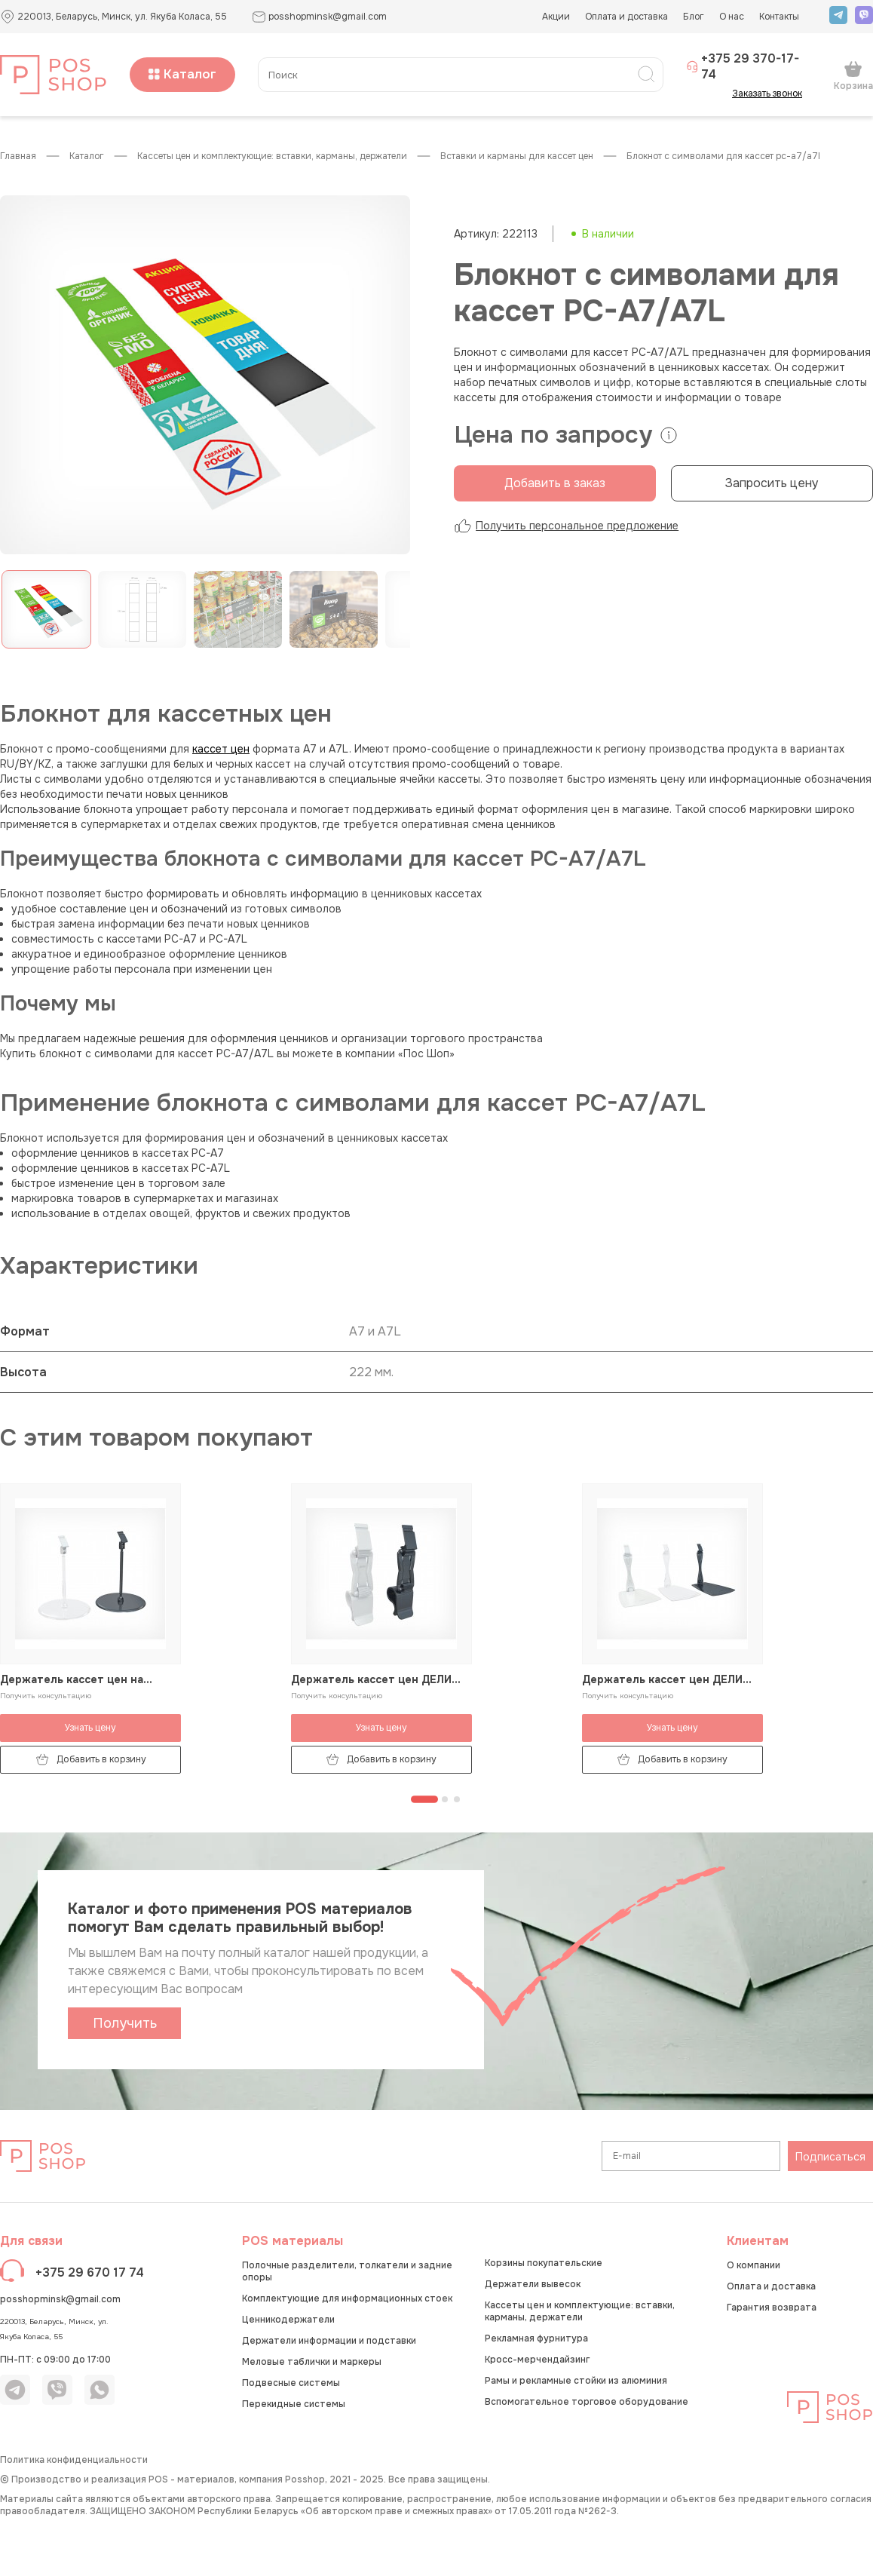 This screenshot has width=873, height=2576. Describe the element at coordinates (288, 2320) in the screenshot. I see `Ценникодержатели` at that location.